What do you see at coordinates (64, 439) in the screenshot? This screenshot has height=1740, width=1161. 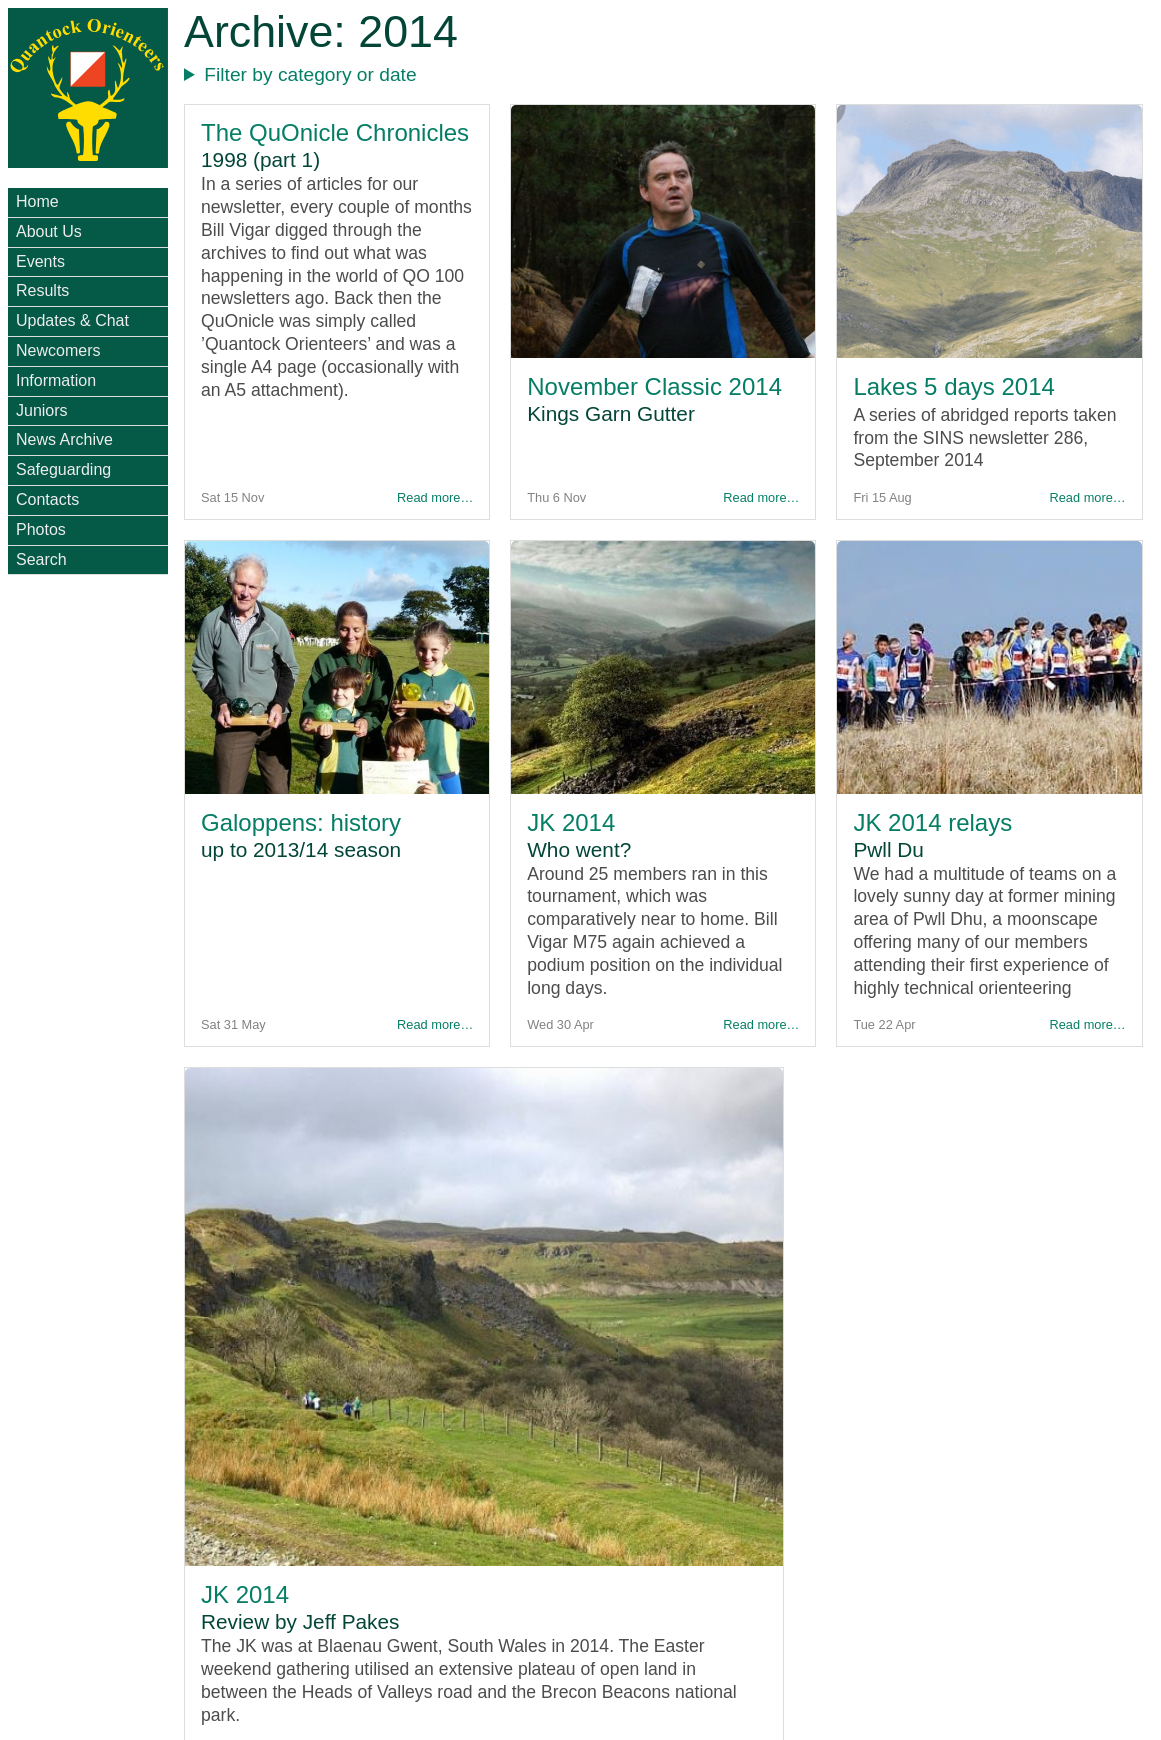 I see `News Archive` at bounding box center [64, 439].